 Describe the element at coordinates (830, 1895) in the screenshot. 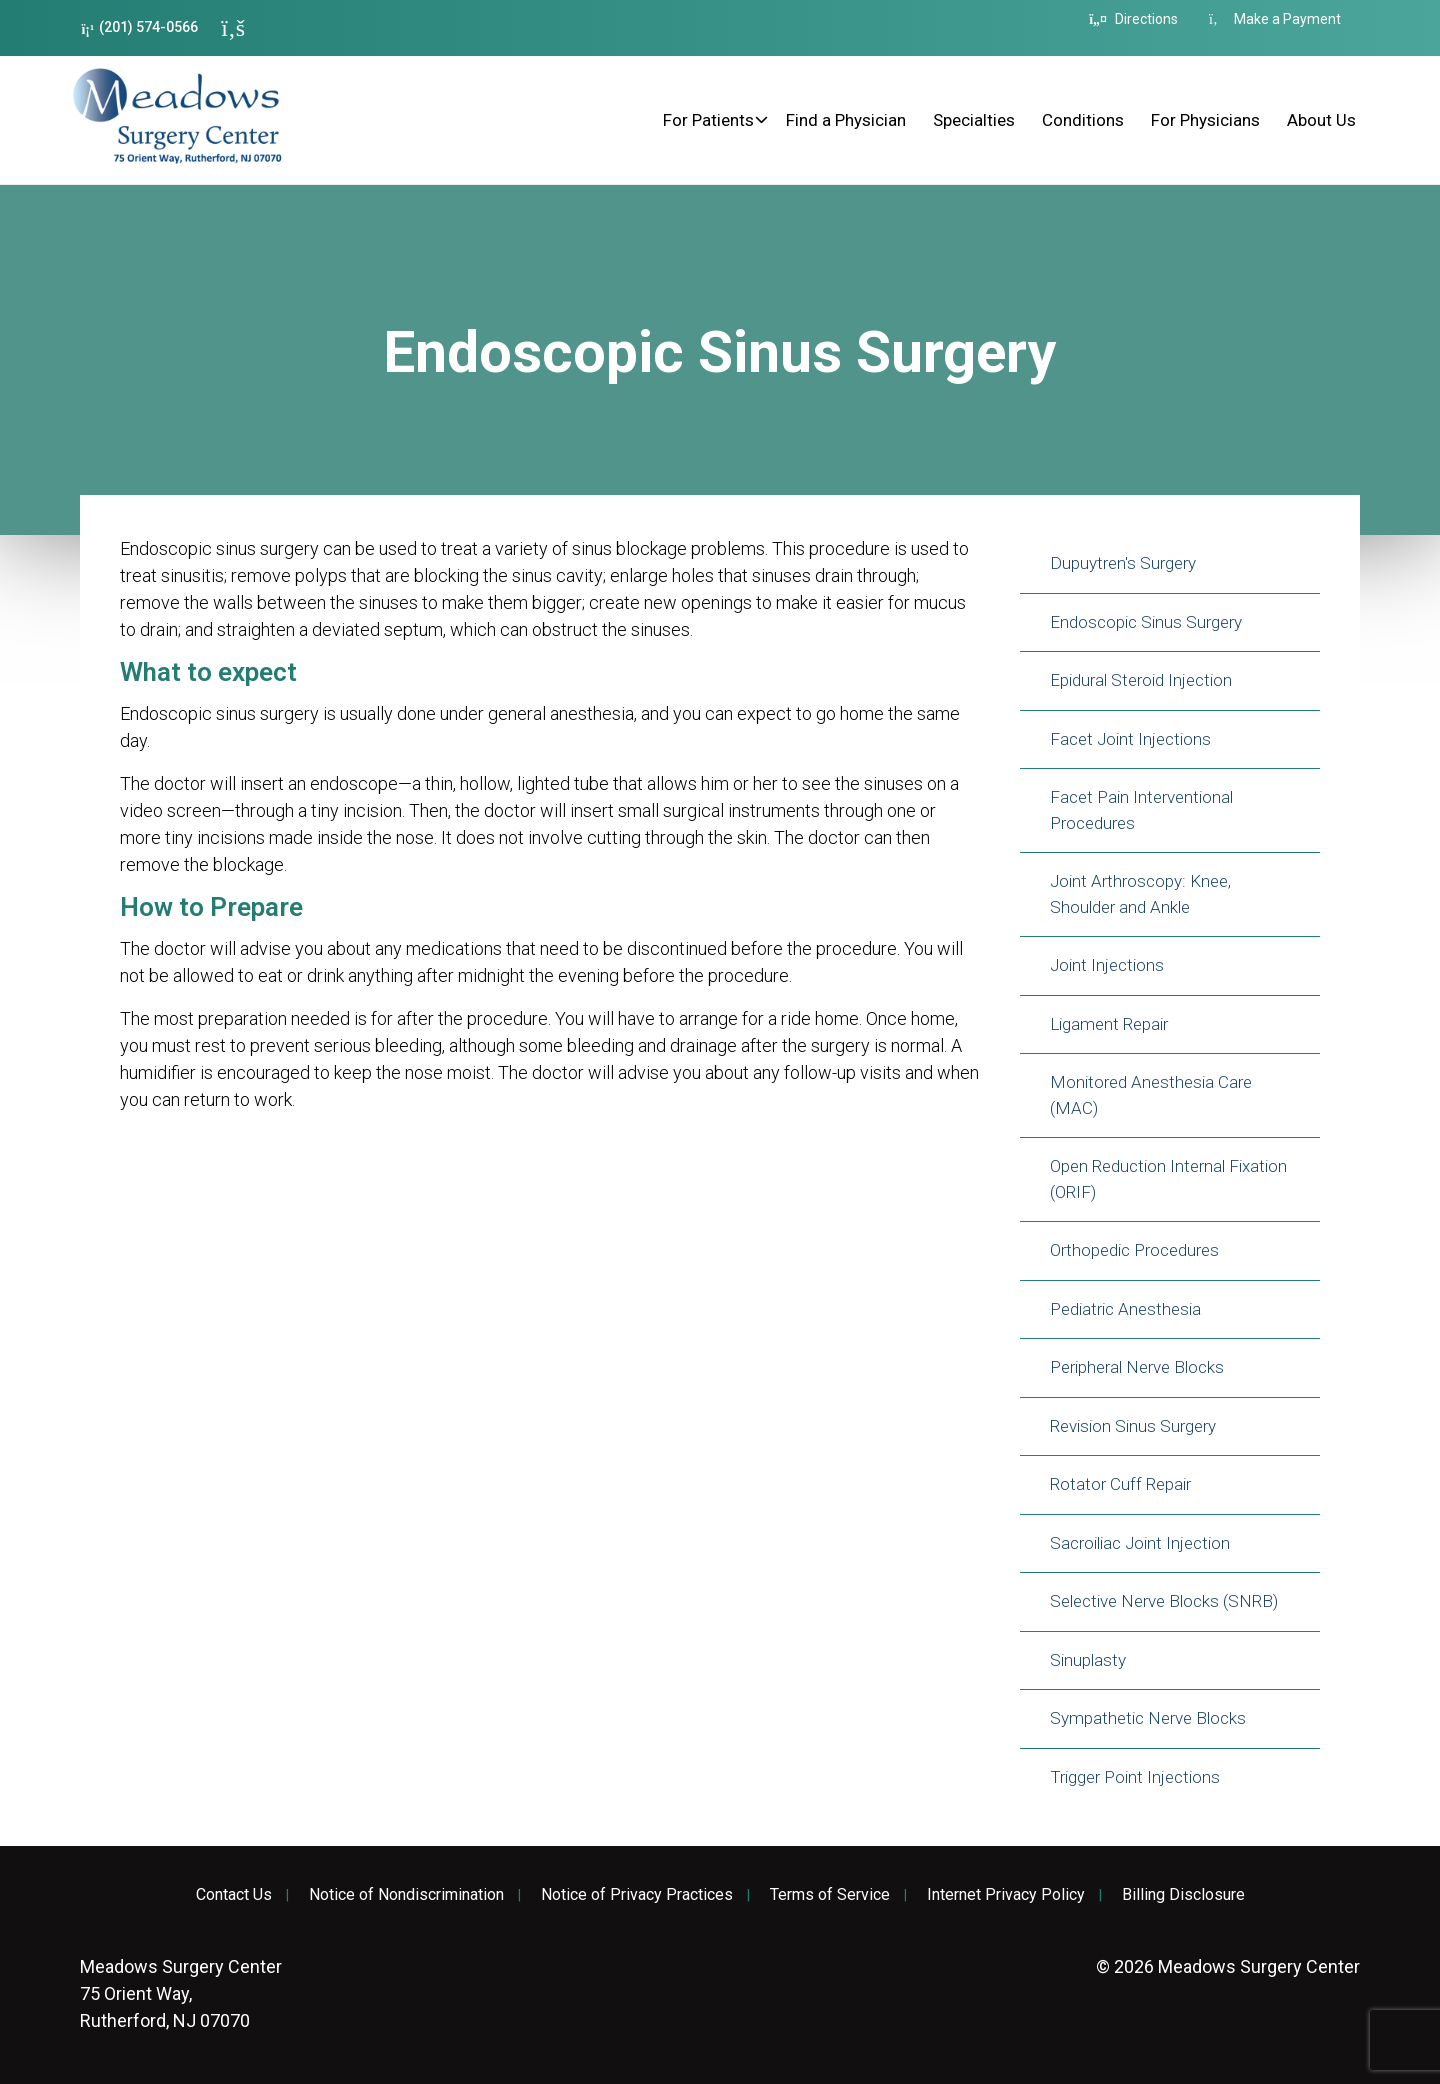

I see `Terms of Service` at that location.